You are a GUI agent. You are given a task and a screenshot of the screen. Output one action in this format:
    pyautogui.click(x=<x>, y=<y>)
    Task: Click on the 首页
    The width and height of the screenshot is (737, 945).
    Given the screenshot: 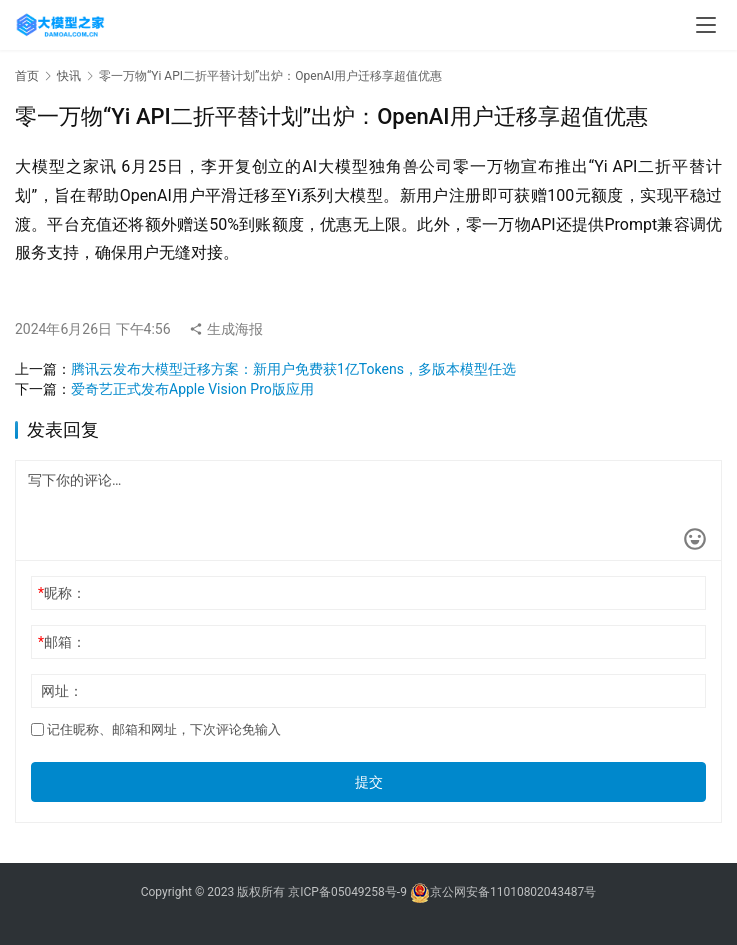 What is the action you would take?
    pyautogui.click(x=27, y=76)
    